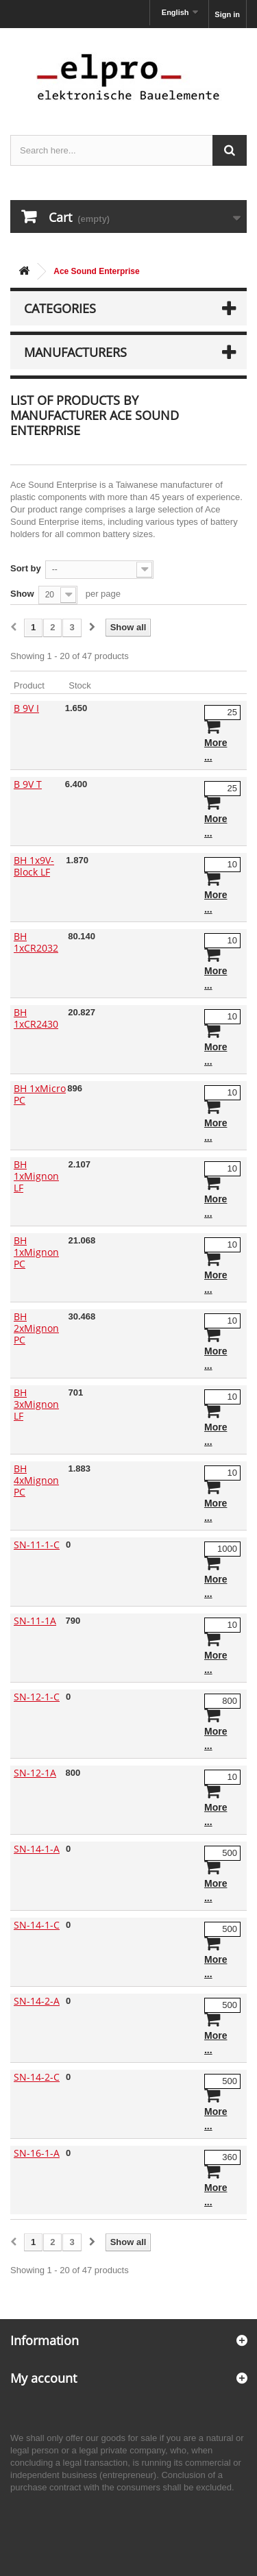 Image resolution: width=257 pixels, height=2576 pixels. Describe the element at coordinates (36, 1328) in the screenshot. I see `BH 2xMignon PC` at that location.